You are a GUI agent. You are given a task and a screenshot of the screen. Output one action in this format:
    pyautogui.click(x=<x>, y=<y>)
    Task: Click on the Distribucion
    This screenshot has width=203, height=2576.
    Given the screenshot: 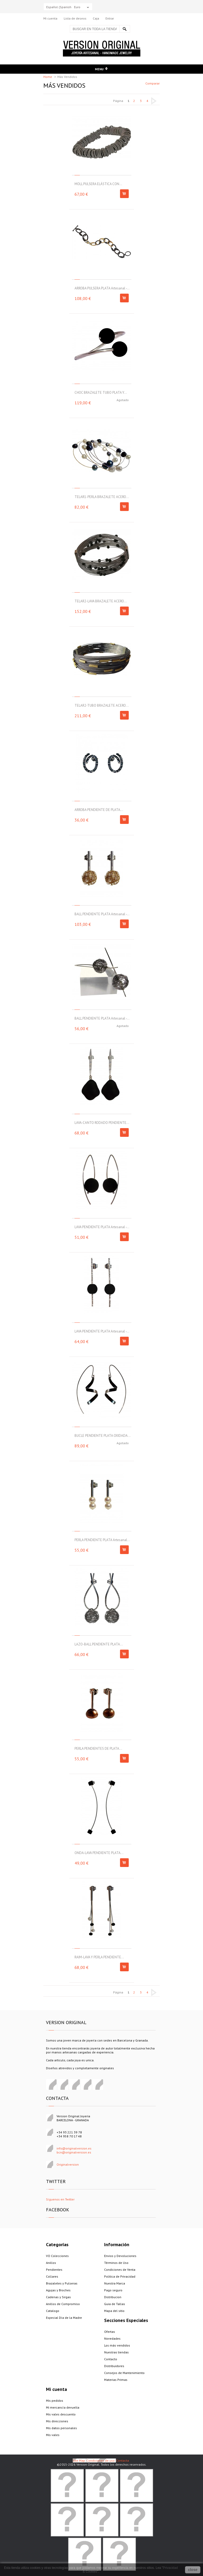 What is the action you would take?
    pyautogui.click(x=112, y=2297)
    